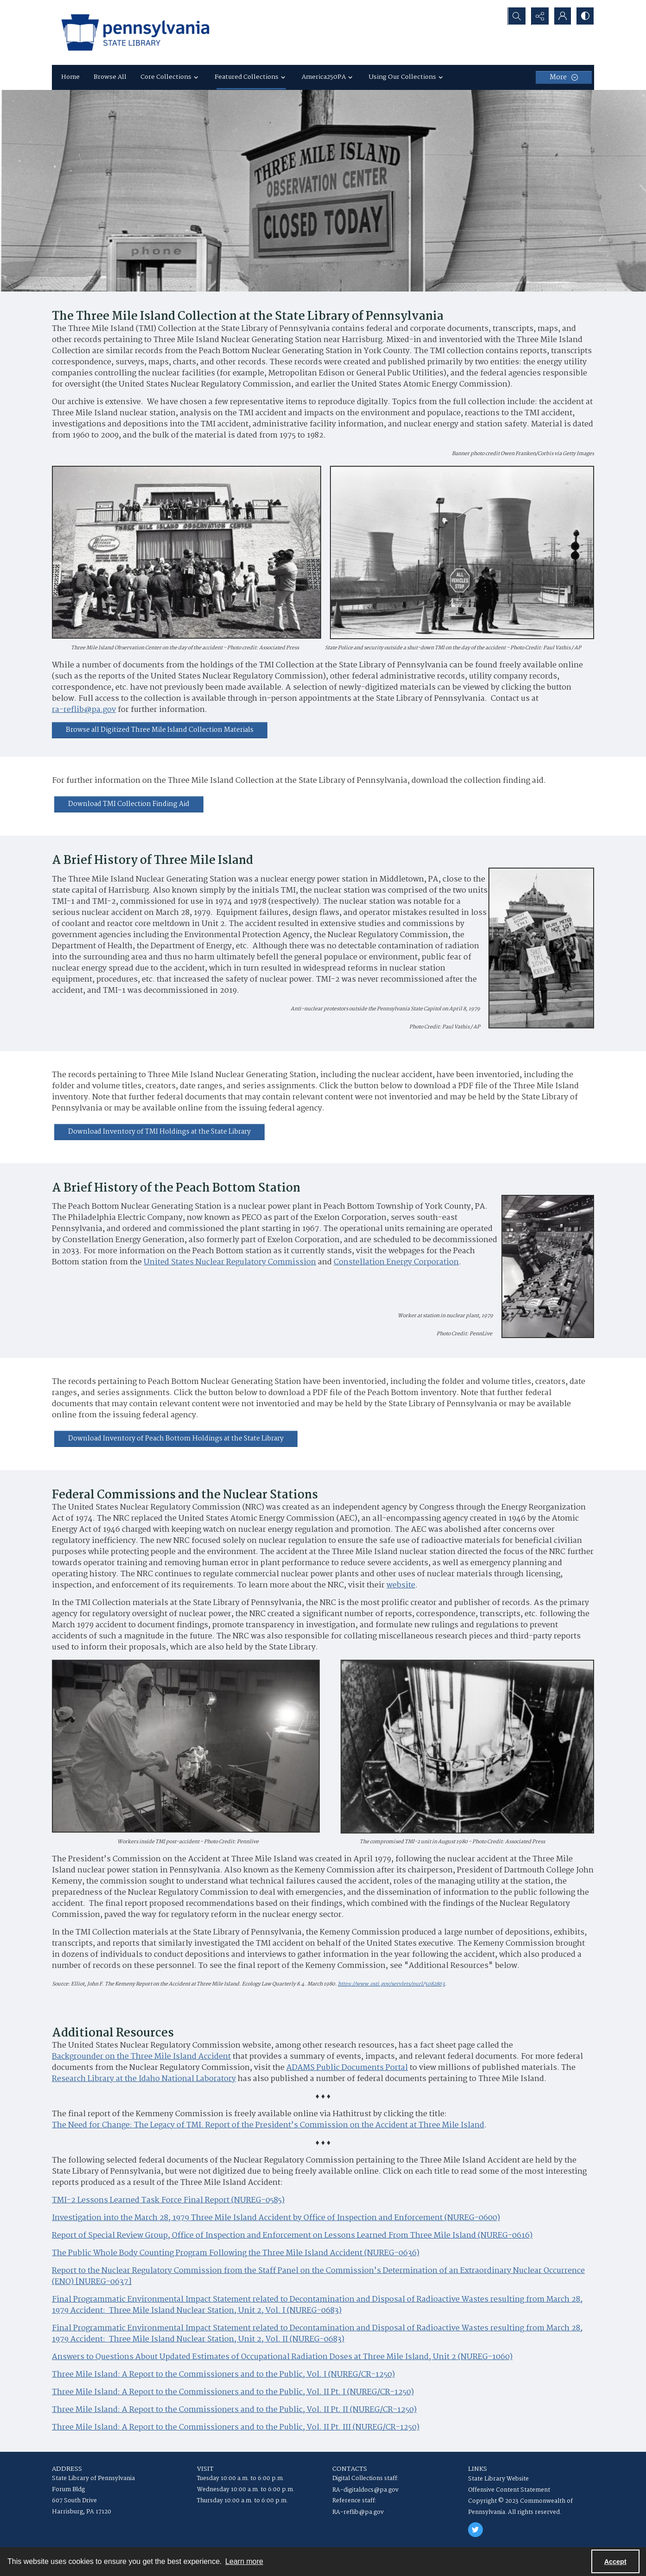 Image resolution: width=646 pixels, height=2576 pixels. I want to click on [More dropdown menu], so click(564, 77).